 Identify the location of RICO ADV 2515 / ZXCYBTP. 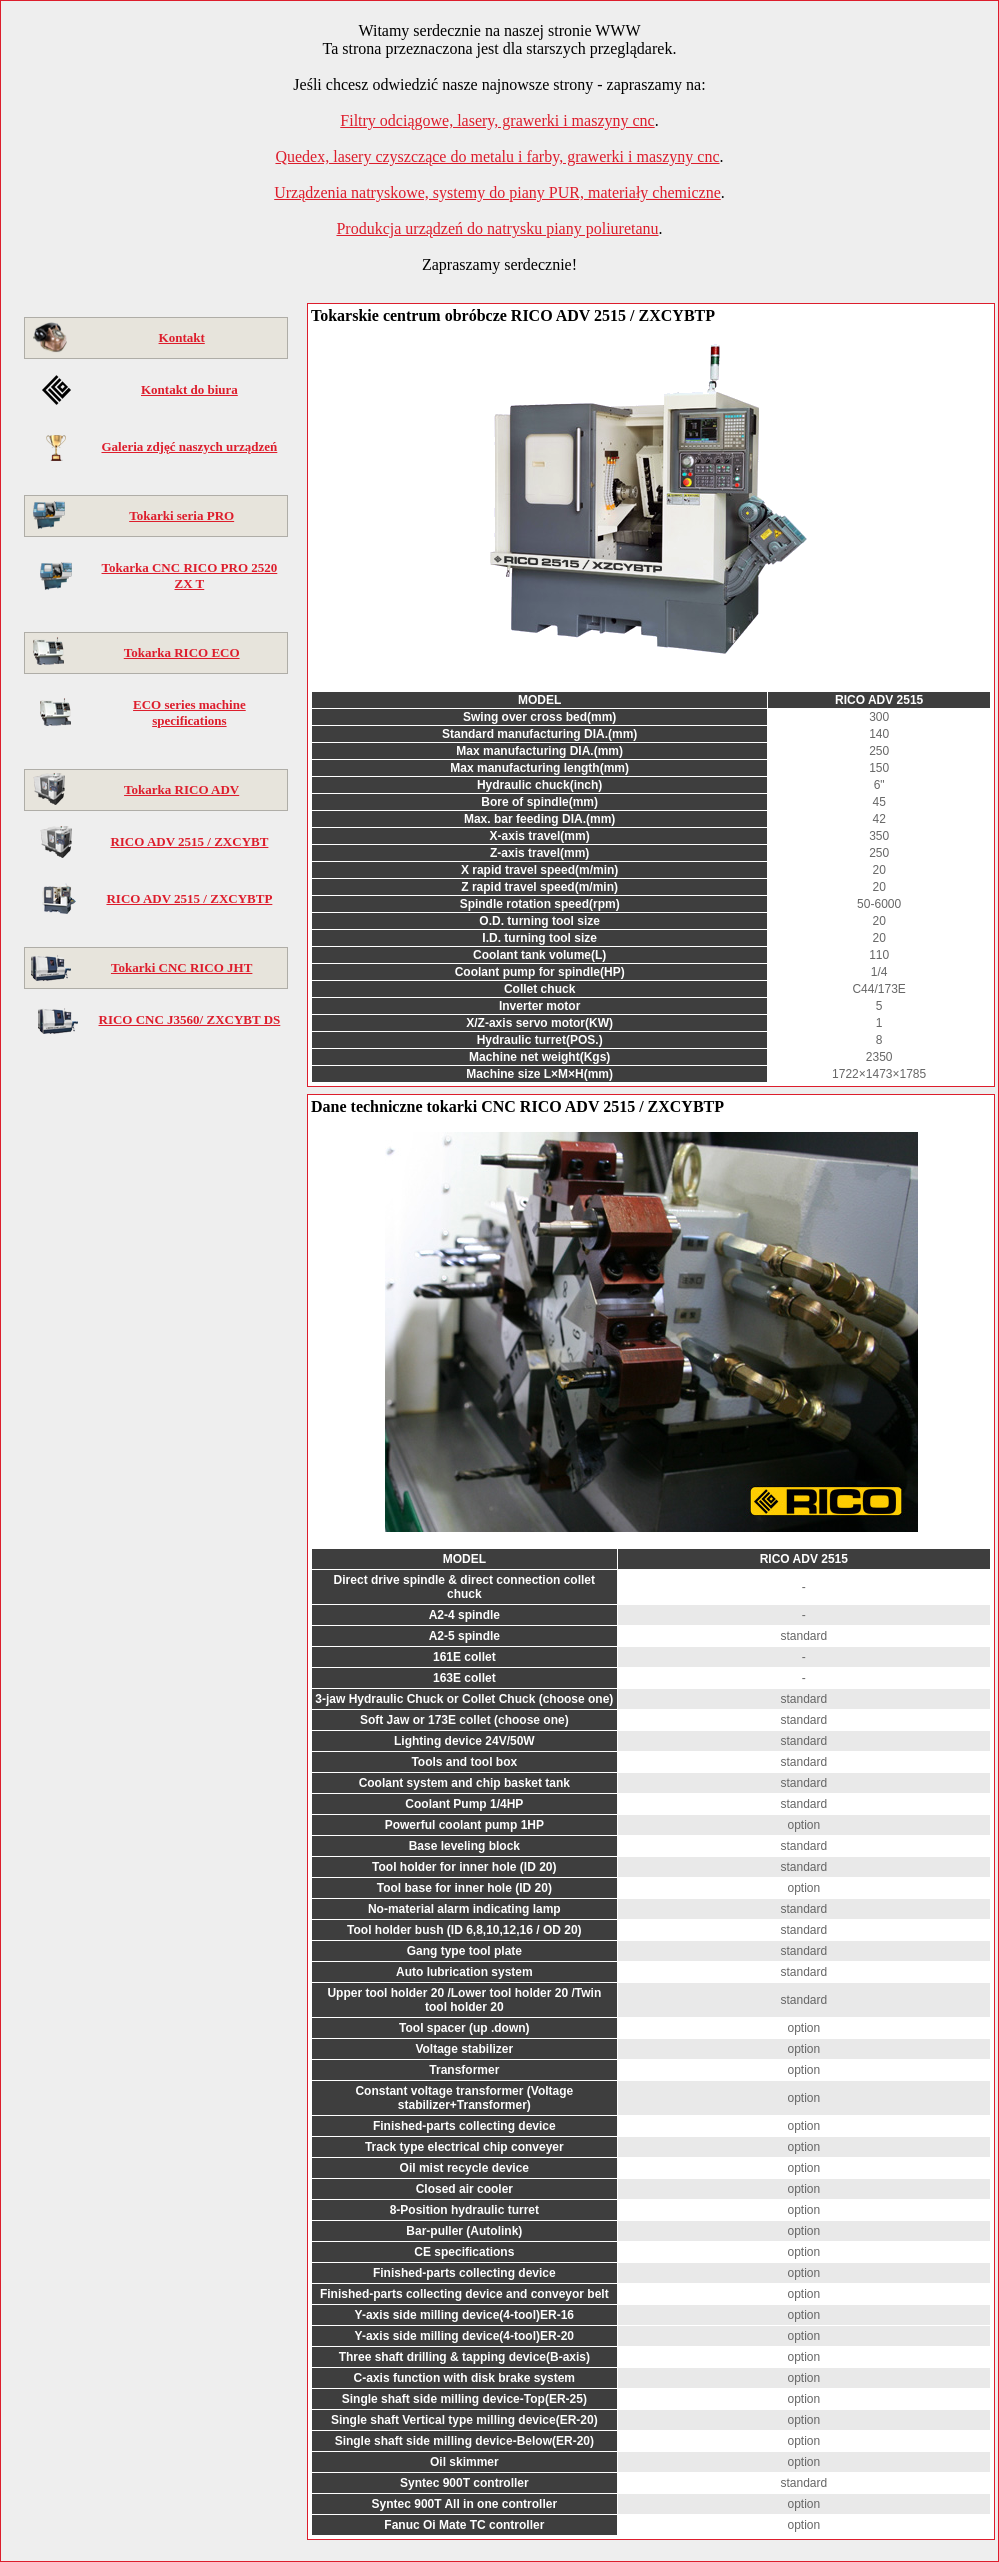
(189, 898).